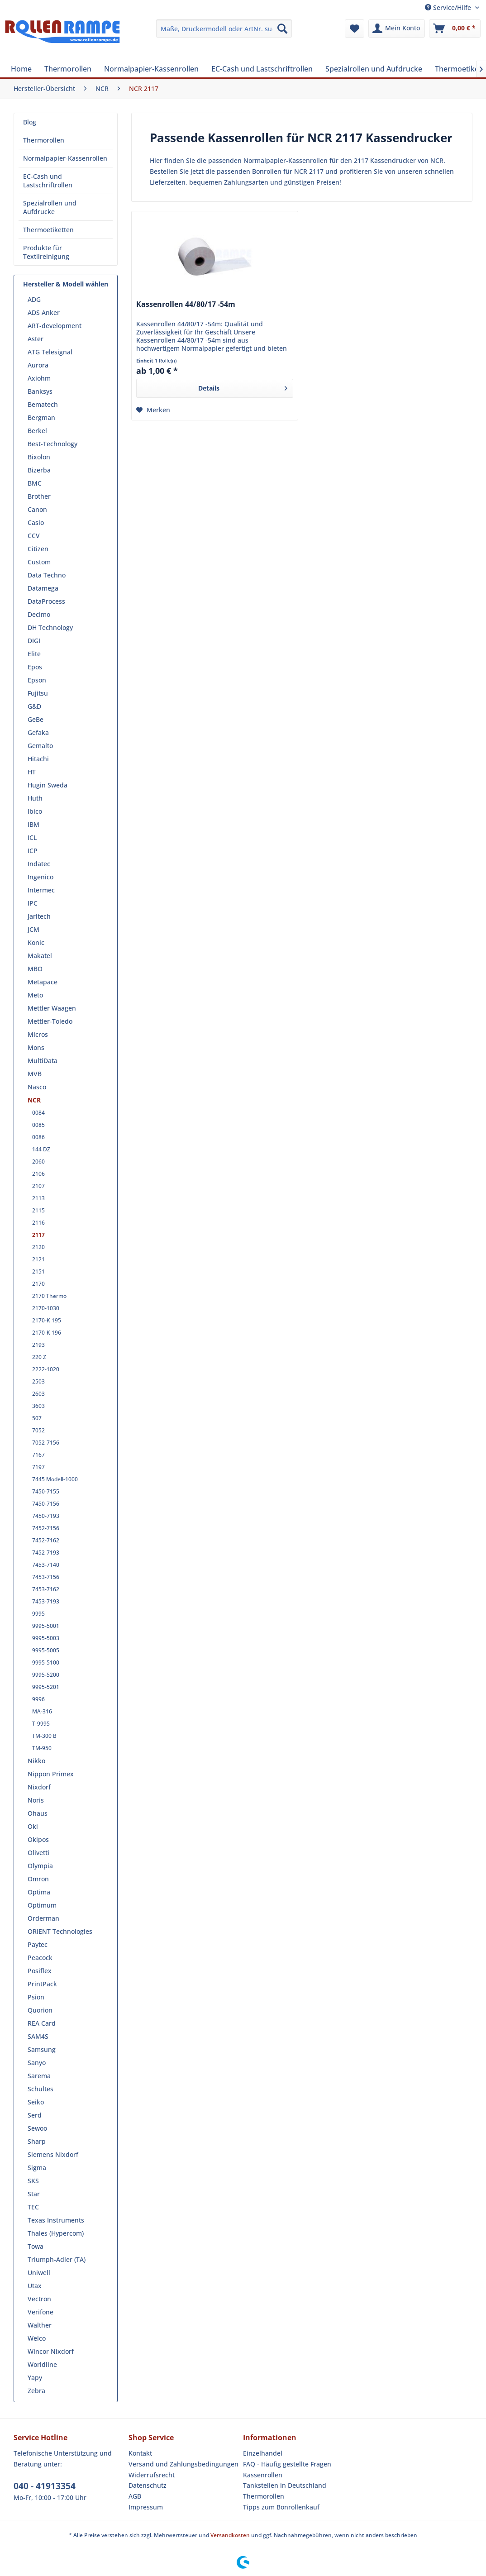 The image size is (486, 2576). What do you see at coordinates (281, 2507) in the screenshot?
I see `Tipps zum Bonrollenkauf` at bounding box center [281, 2507].